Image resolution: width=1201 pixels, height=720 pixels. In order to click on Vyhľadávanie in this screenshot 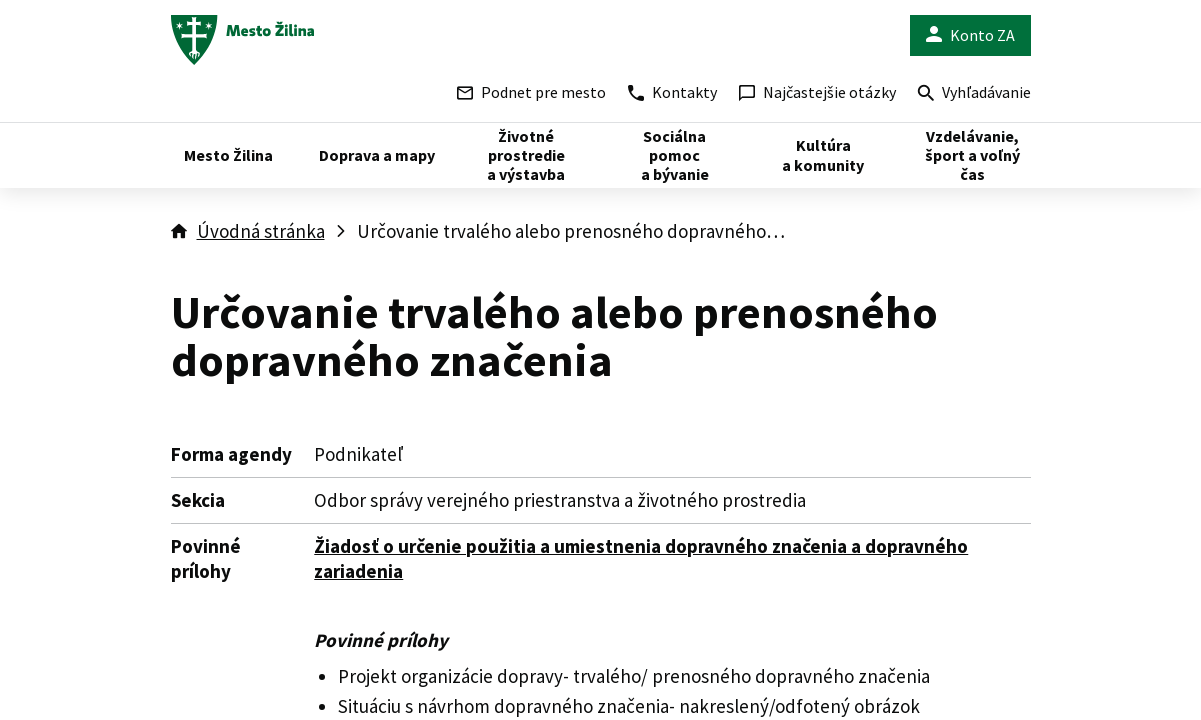, I will do `click(974, 94)`.